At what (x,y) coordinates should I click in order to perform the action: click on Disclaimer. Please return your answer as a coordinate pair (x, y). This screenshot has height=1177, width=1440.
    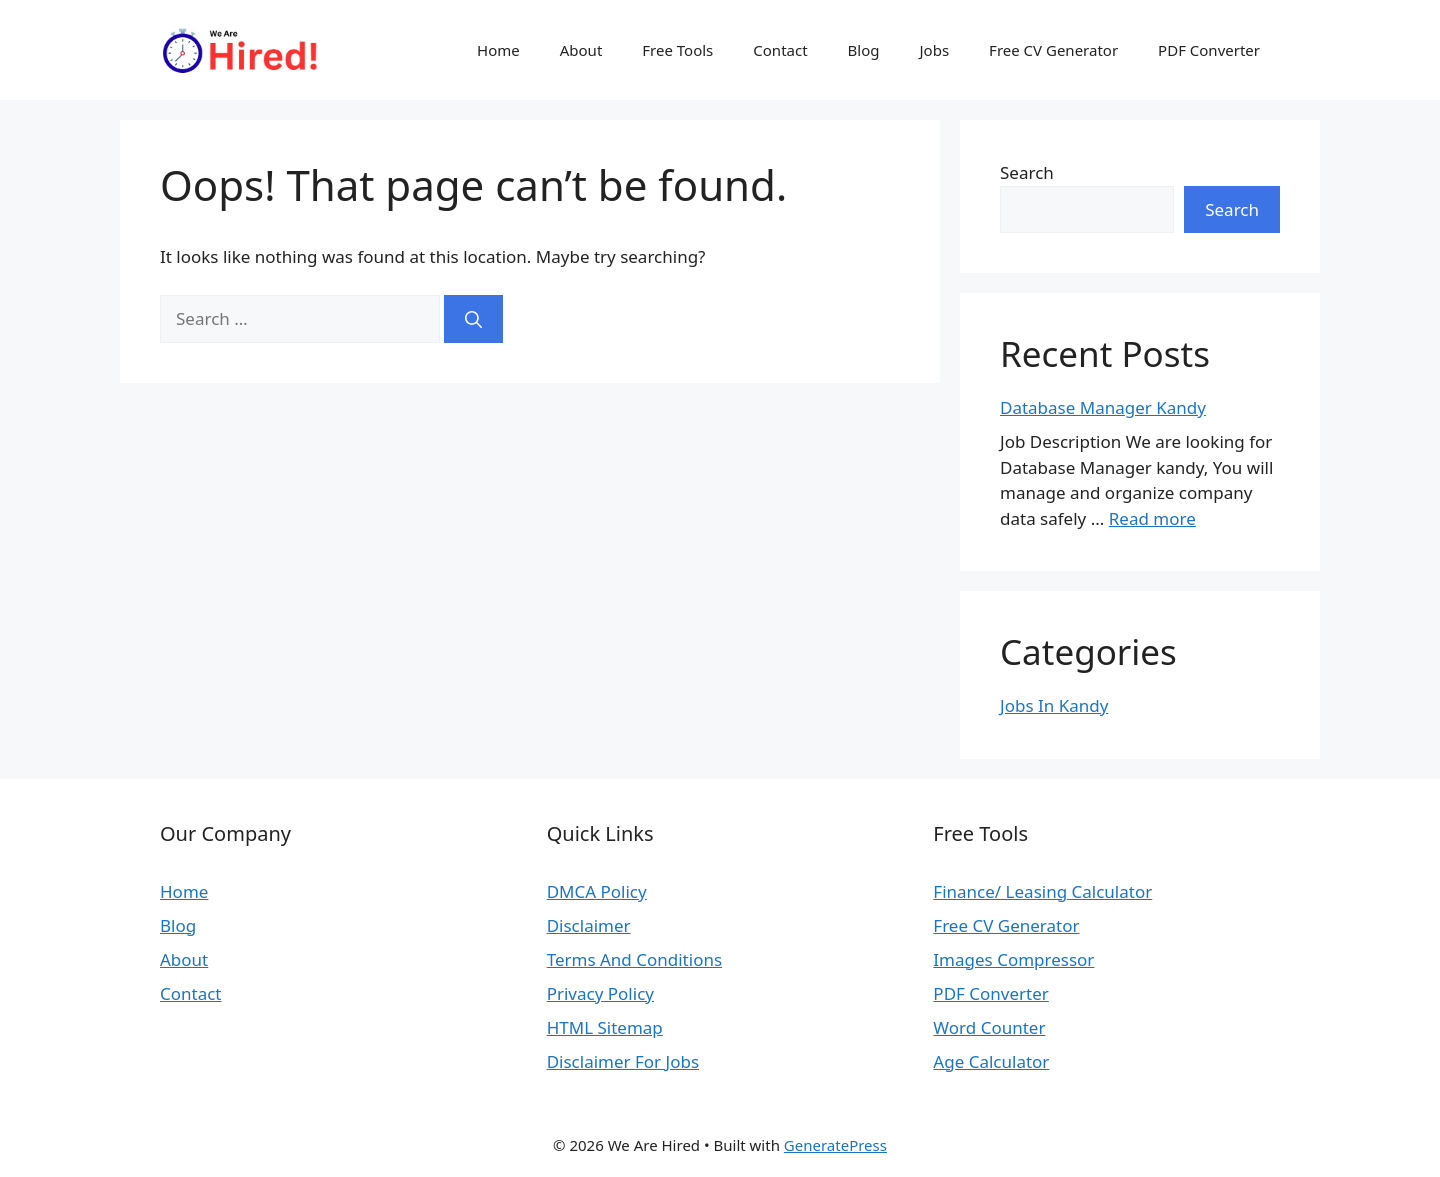
    Looking at the image, I should click on (589, 925).